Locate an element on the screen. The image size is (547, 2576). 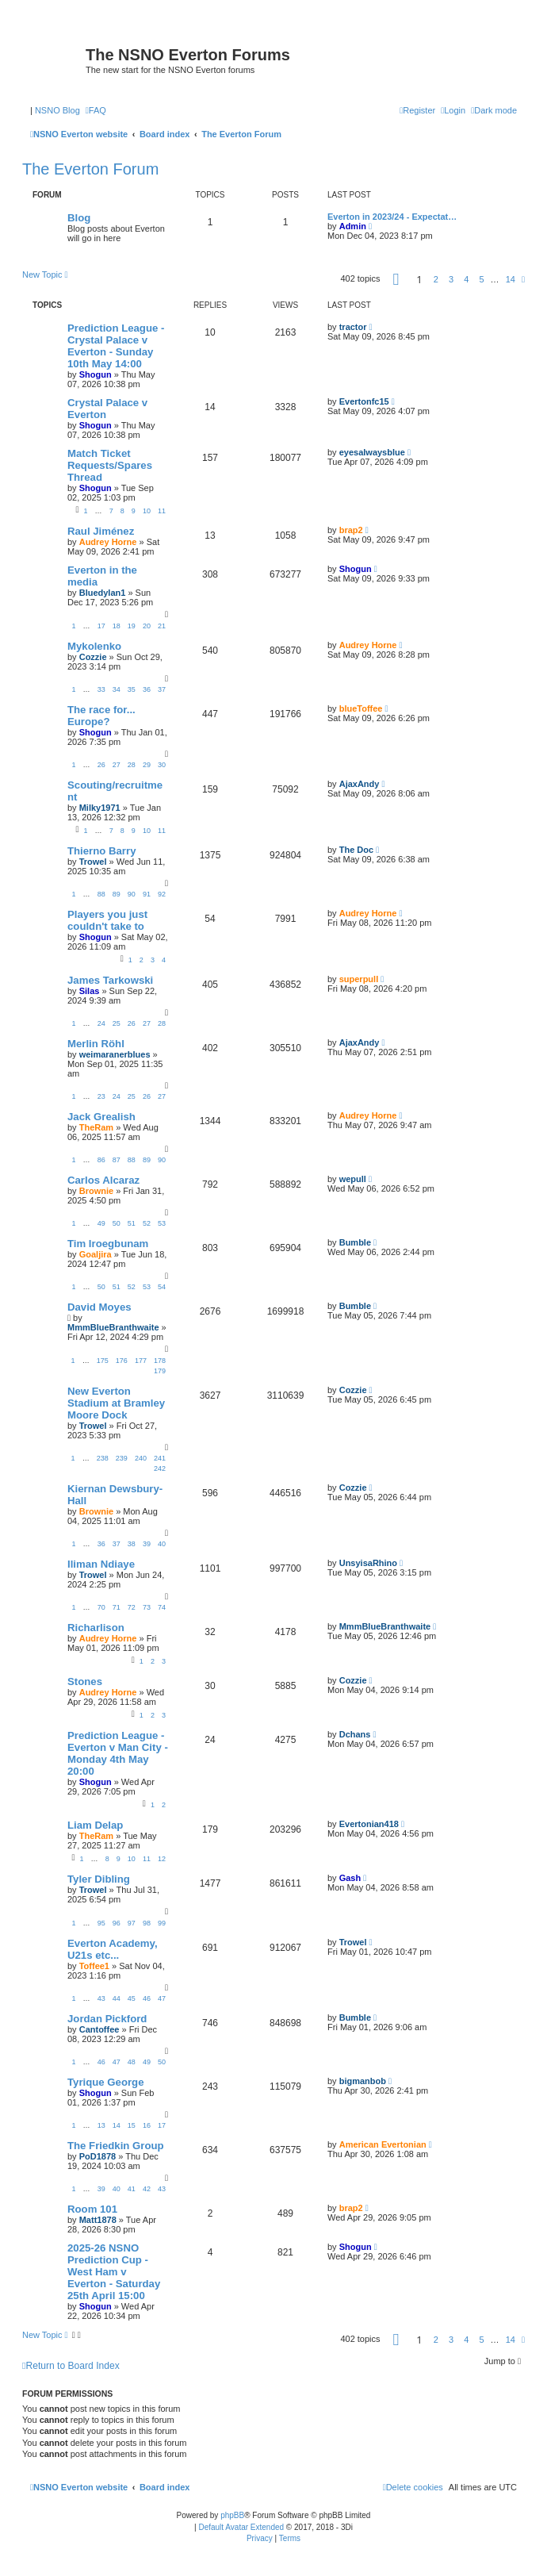
179 is located at coordinates (160, 1371).